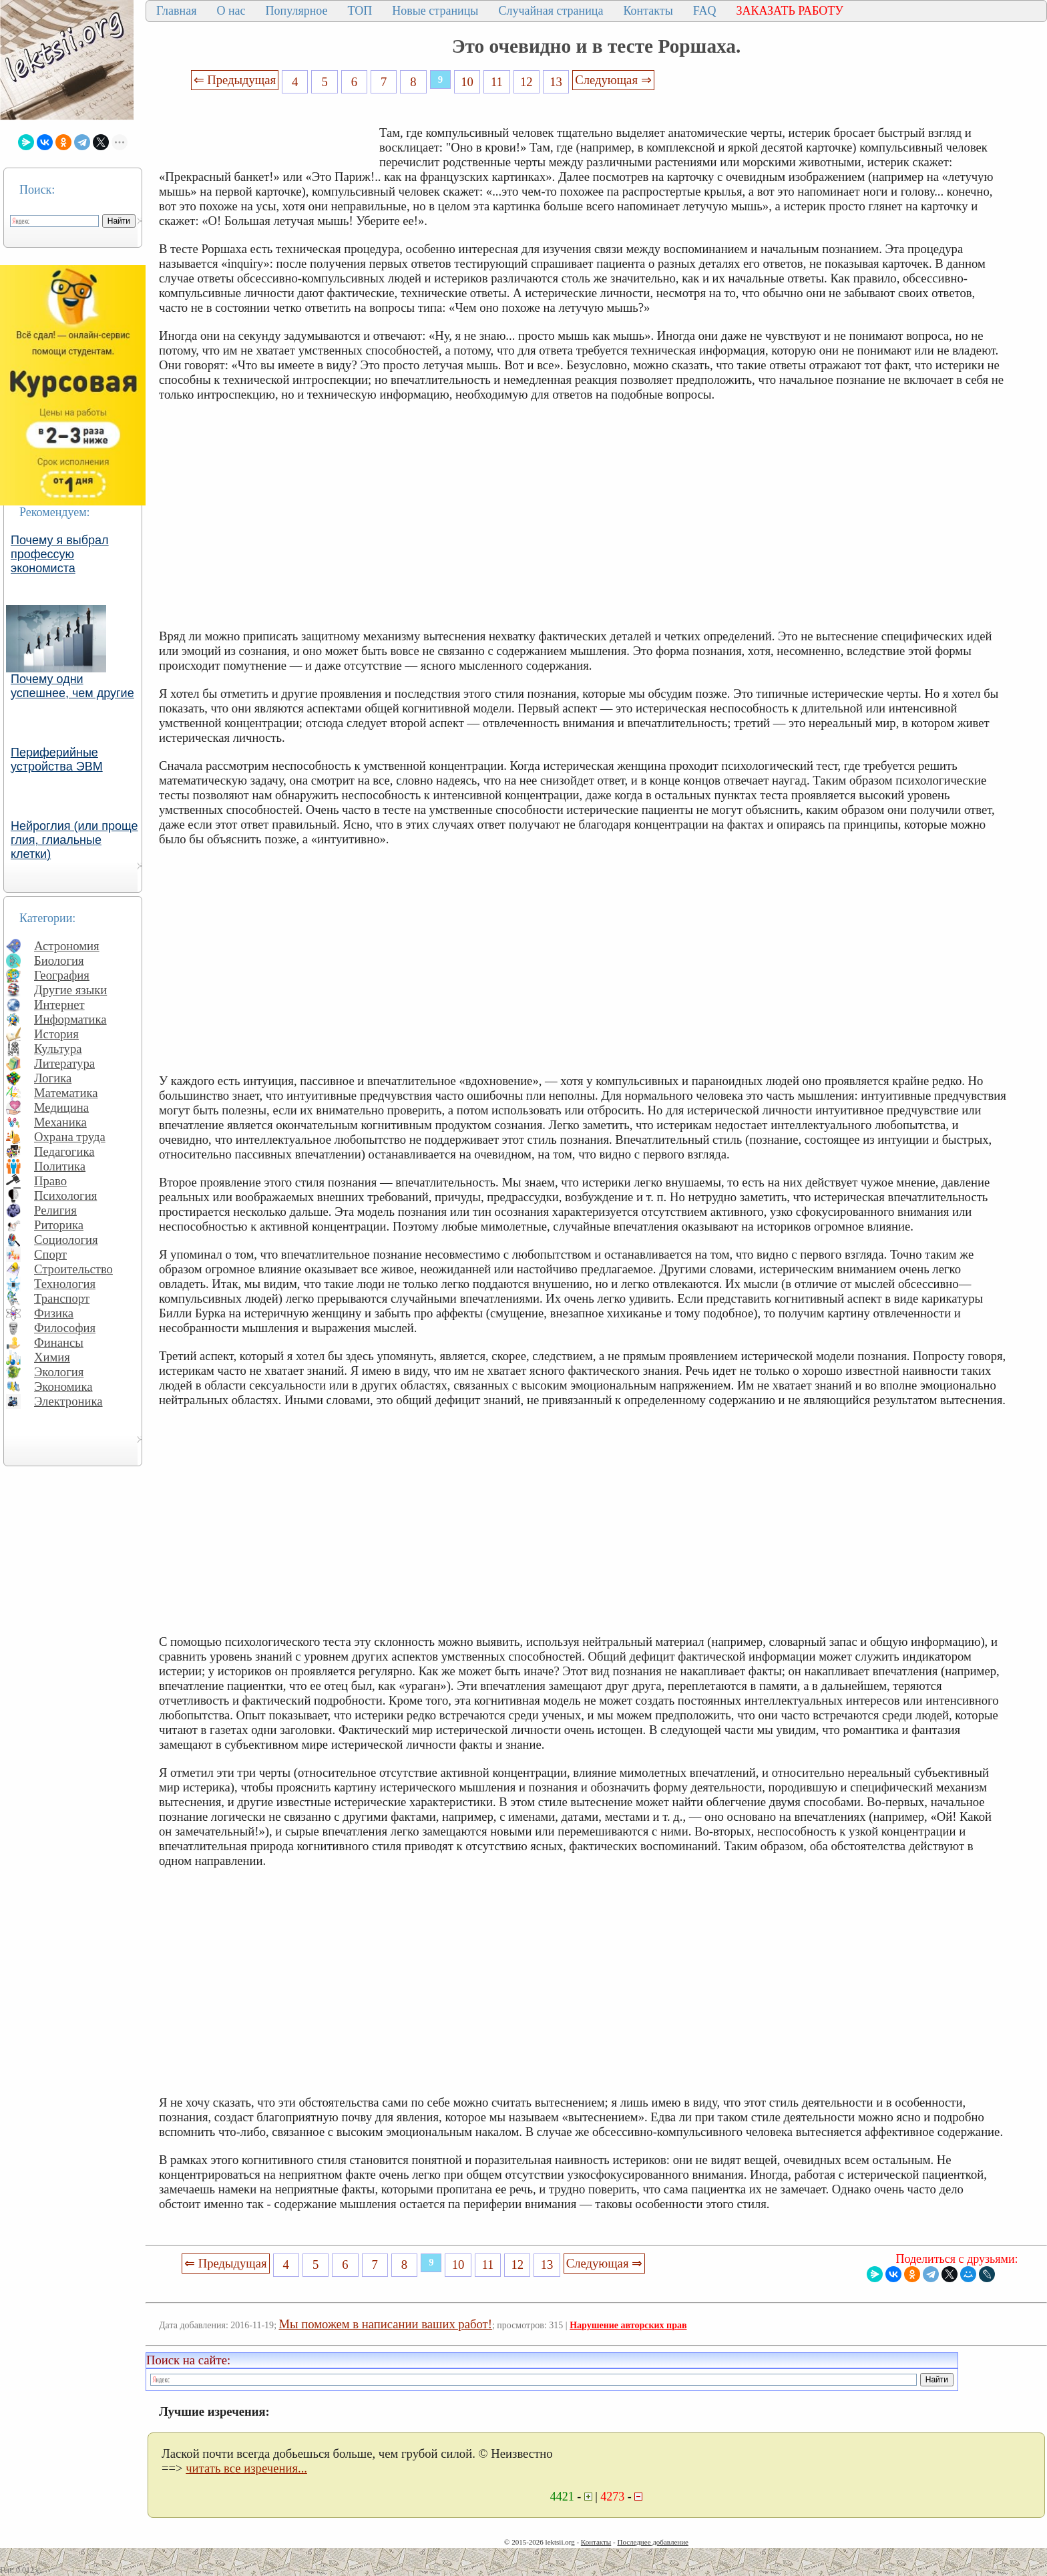 This screenshot has width=1047, height=2576. What do you see at coordinates (556, 82) in the screenshot?
I see `13` at bounding box center [556, 82].